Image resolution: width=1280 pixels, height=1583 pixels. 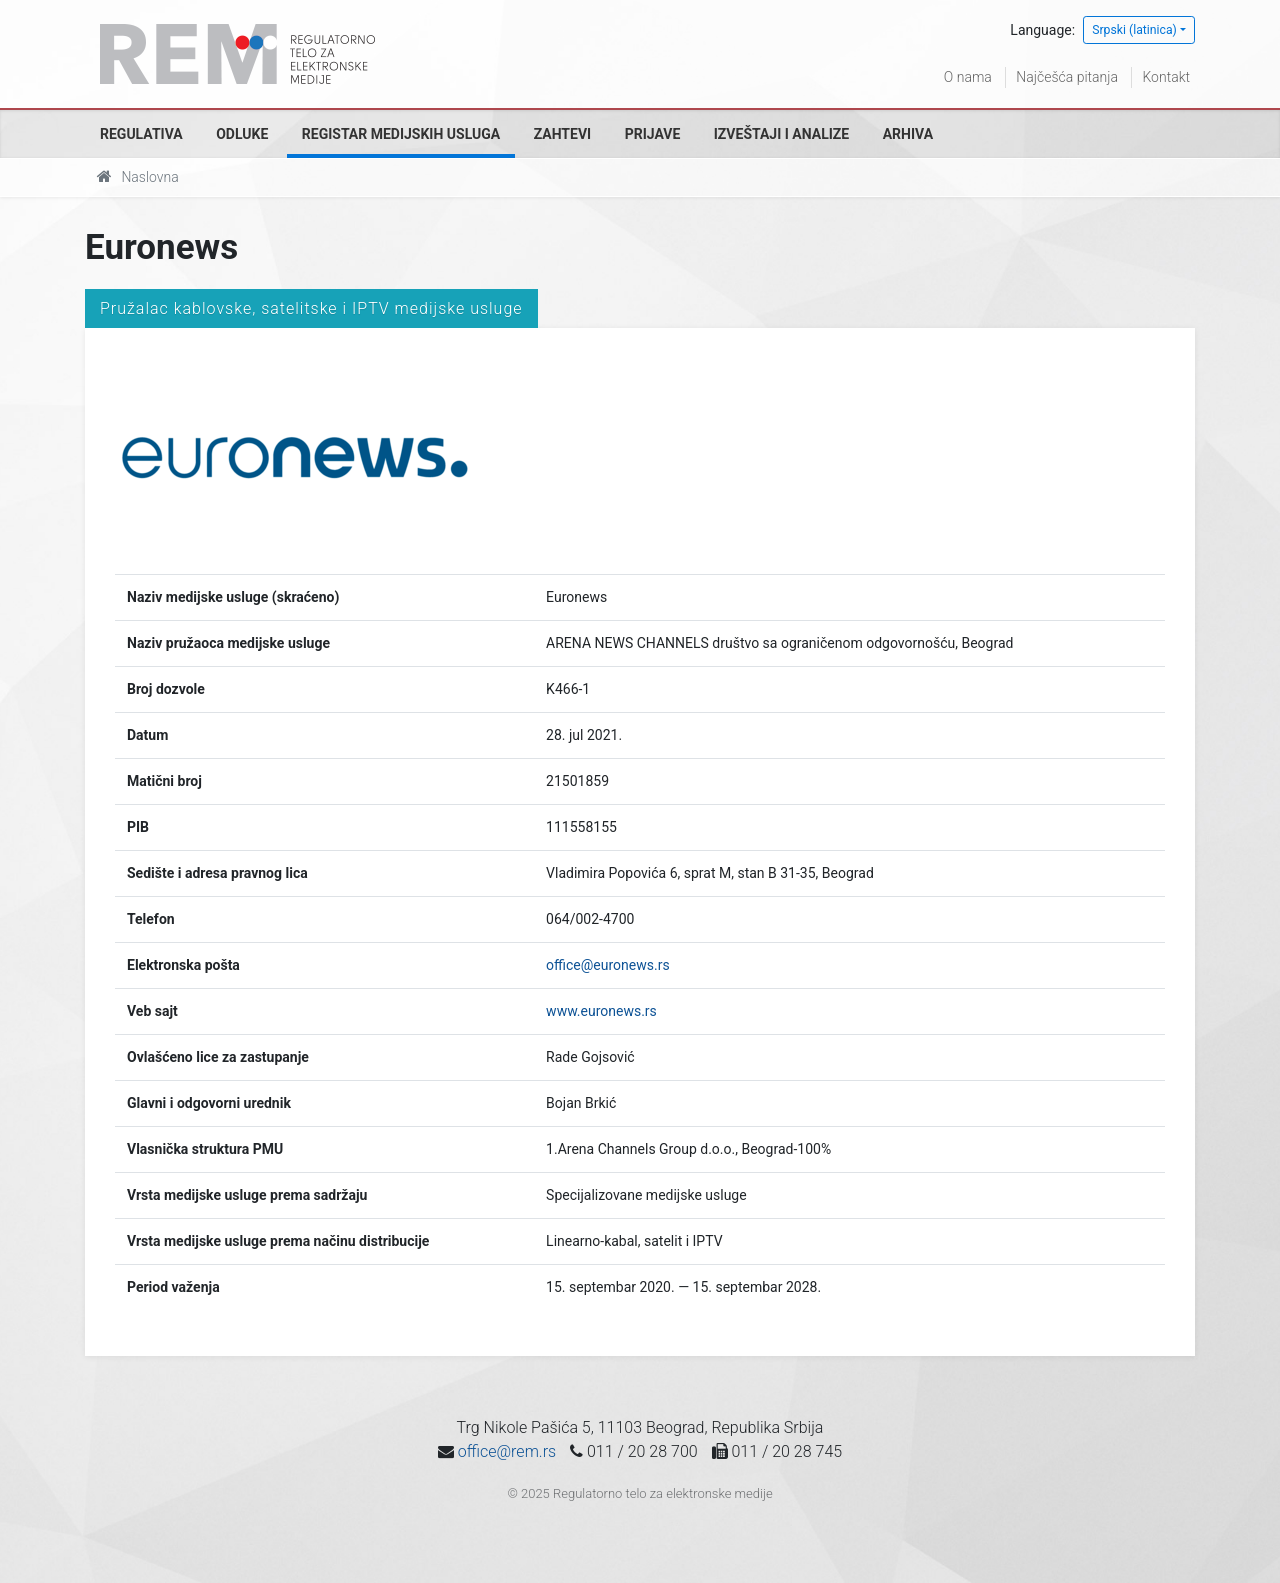 I want to click on Zahtevi, so click(x=562, y=134).